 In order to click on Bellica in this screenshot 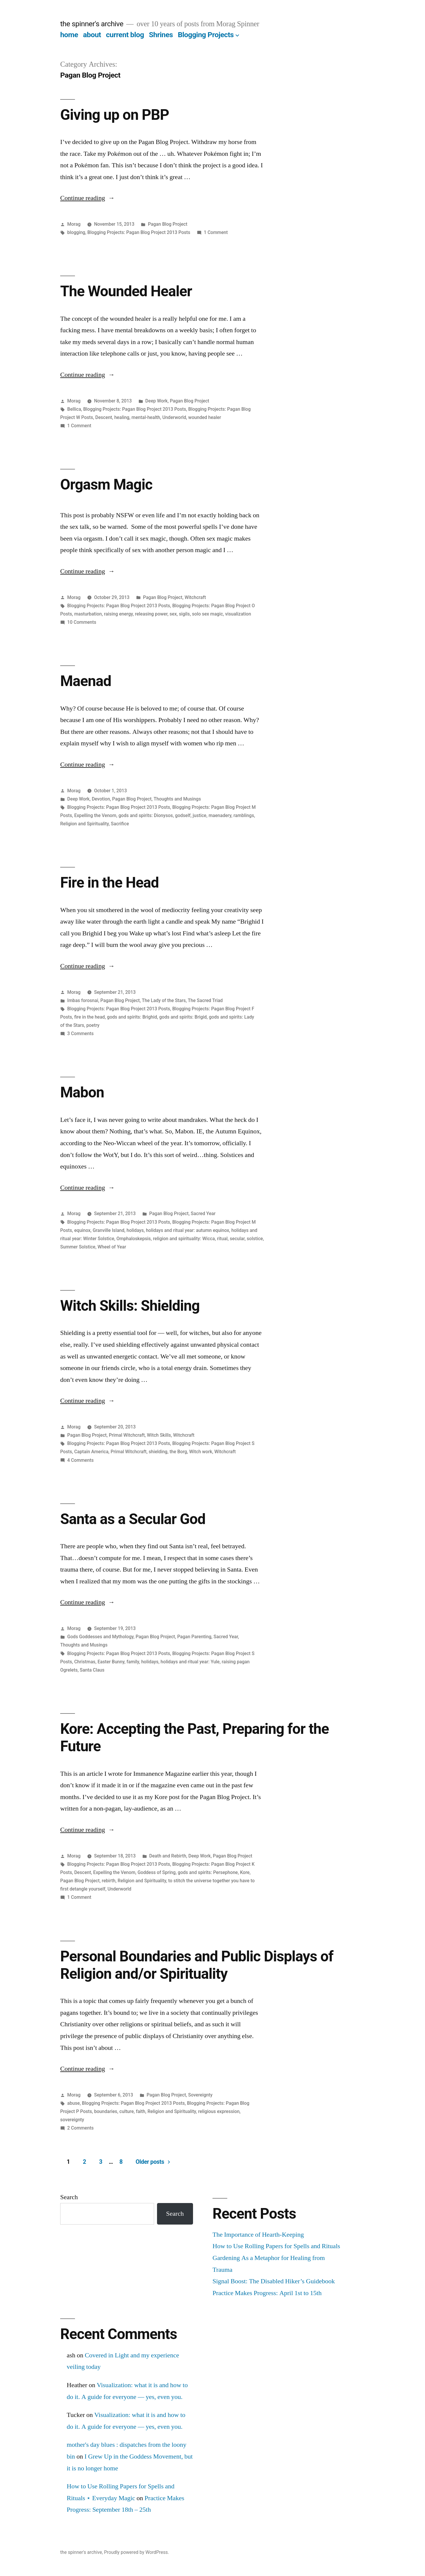, I will do `click(74, 409)`.